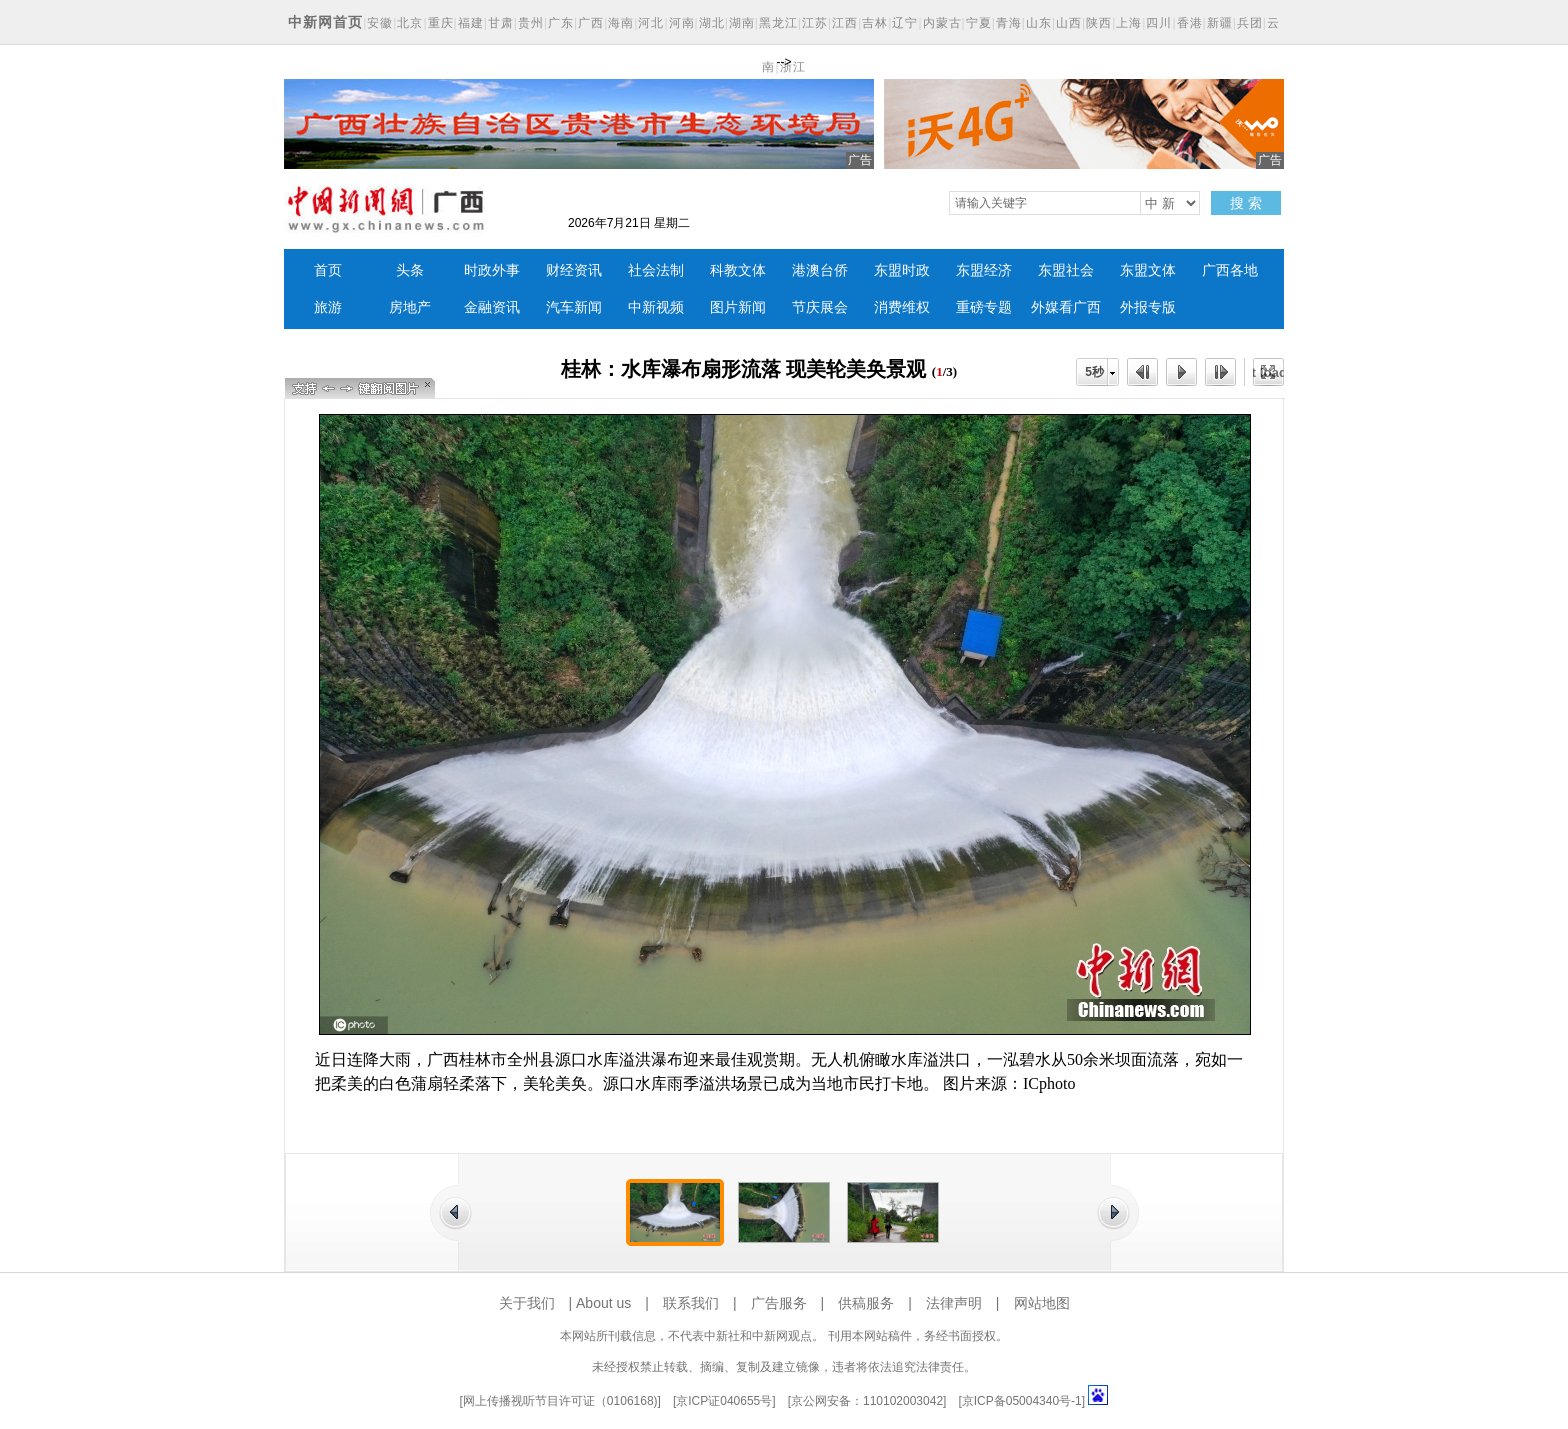  Describe the element at coordinates (574, 307) in the screenshot. I see `汽车新闻` at that location.